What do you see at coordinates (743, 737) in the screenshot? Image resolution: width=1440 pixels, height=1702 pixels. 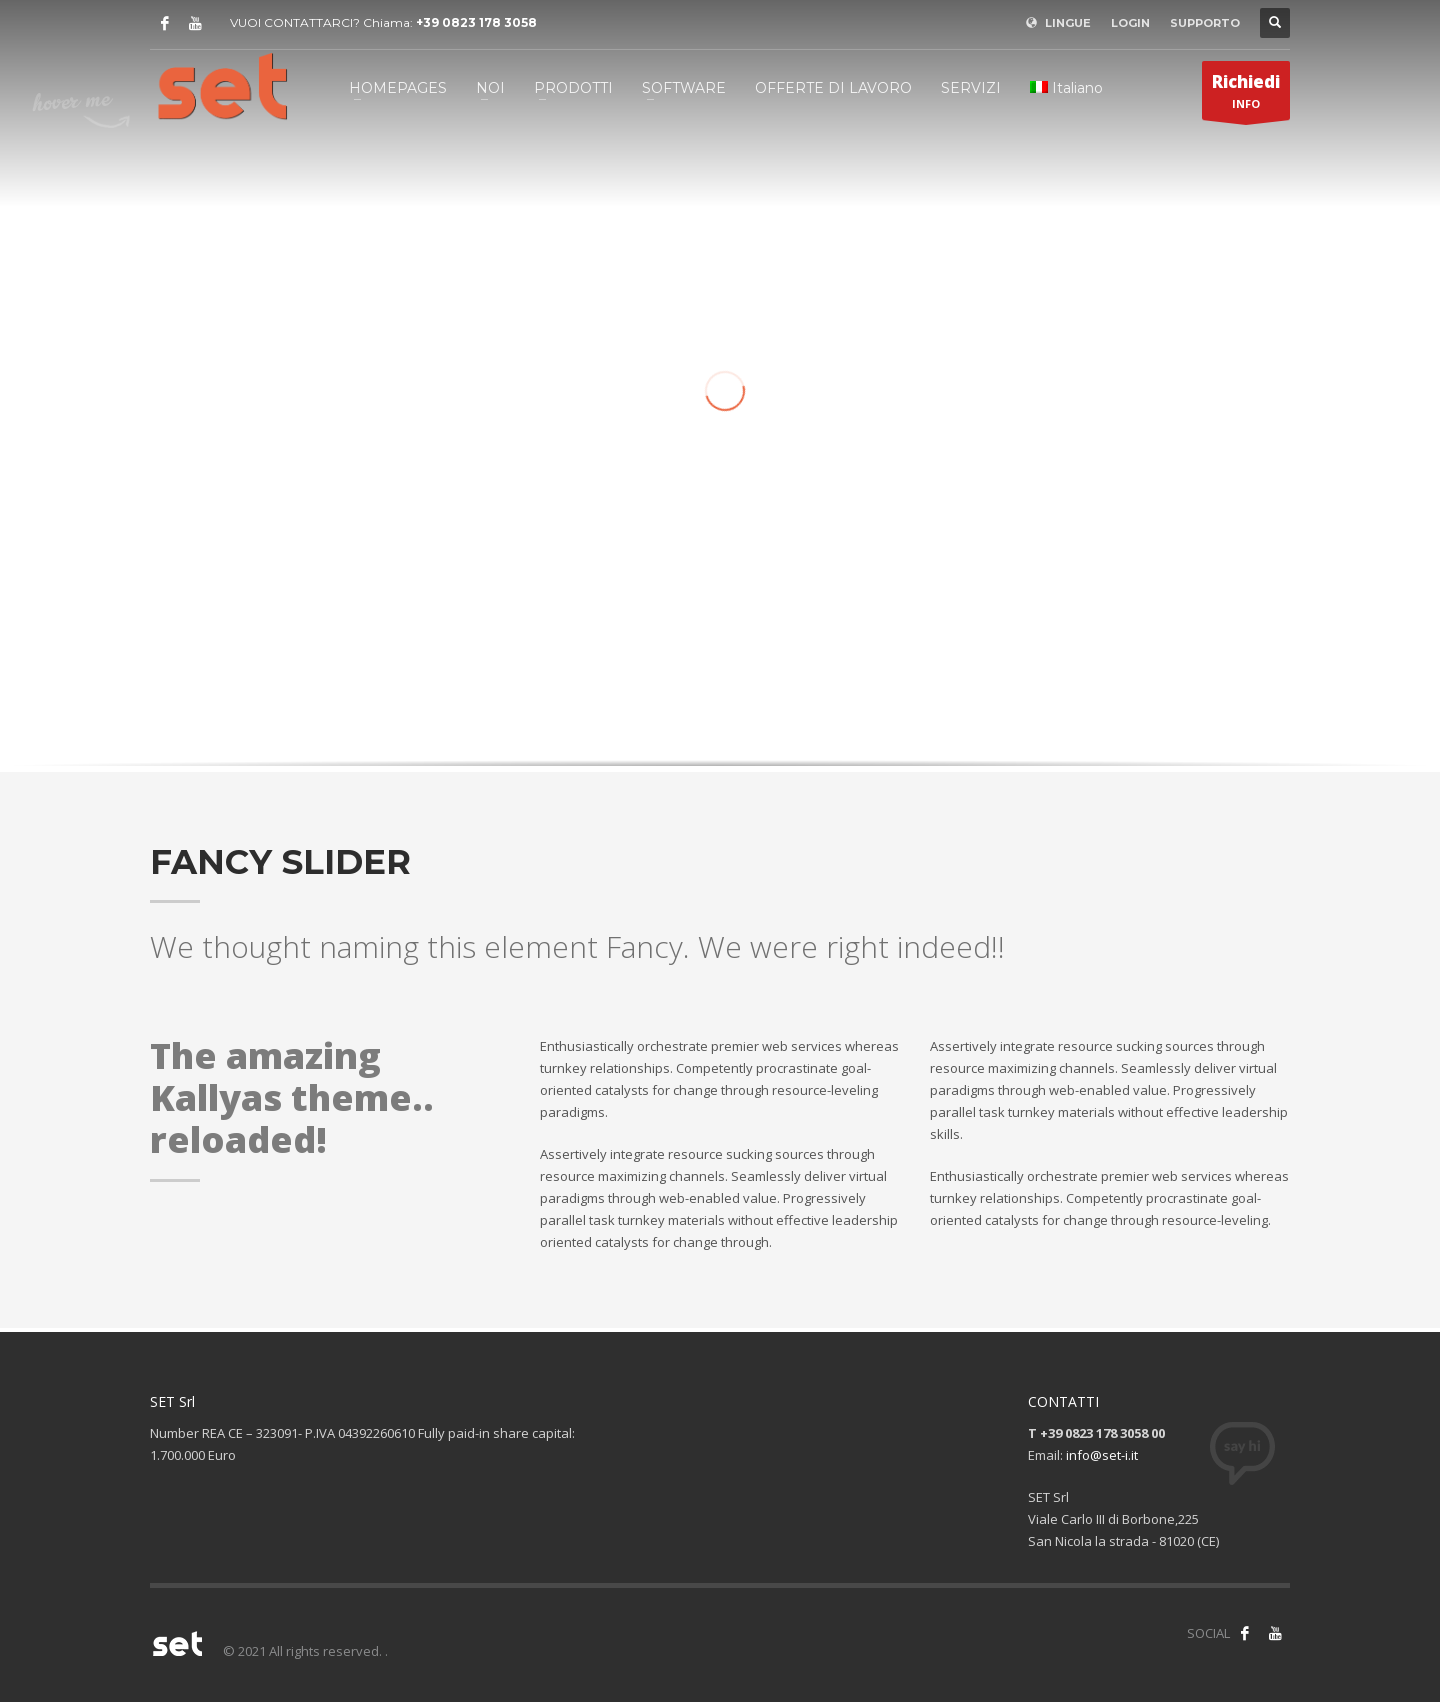 I see `3 [tab]` at bounding box center [743, 737].